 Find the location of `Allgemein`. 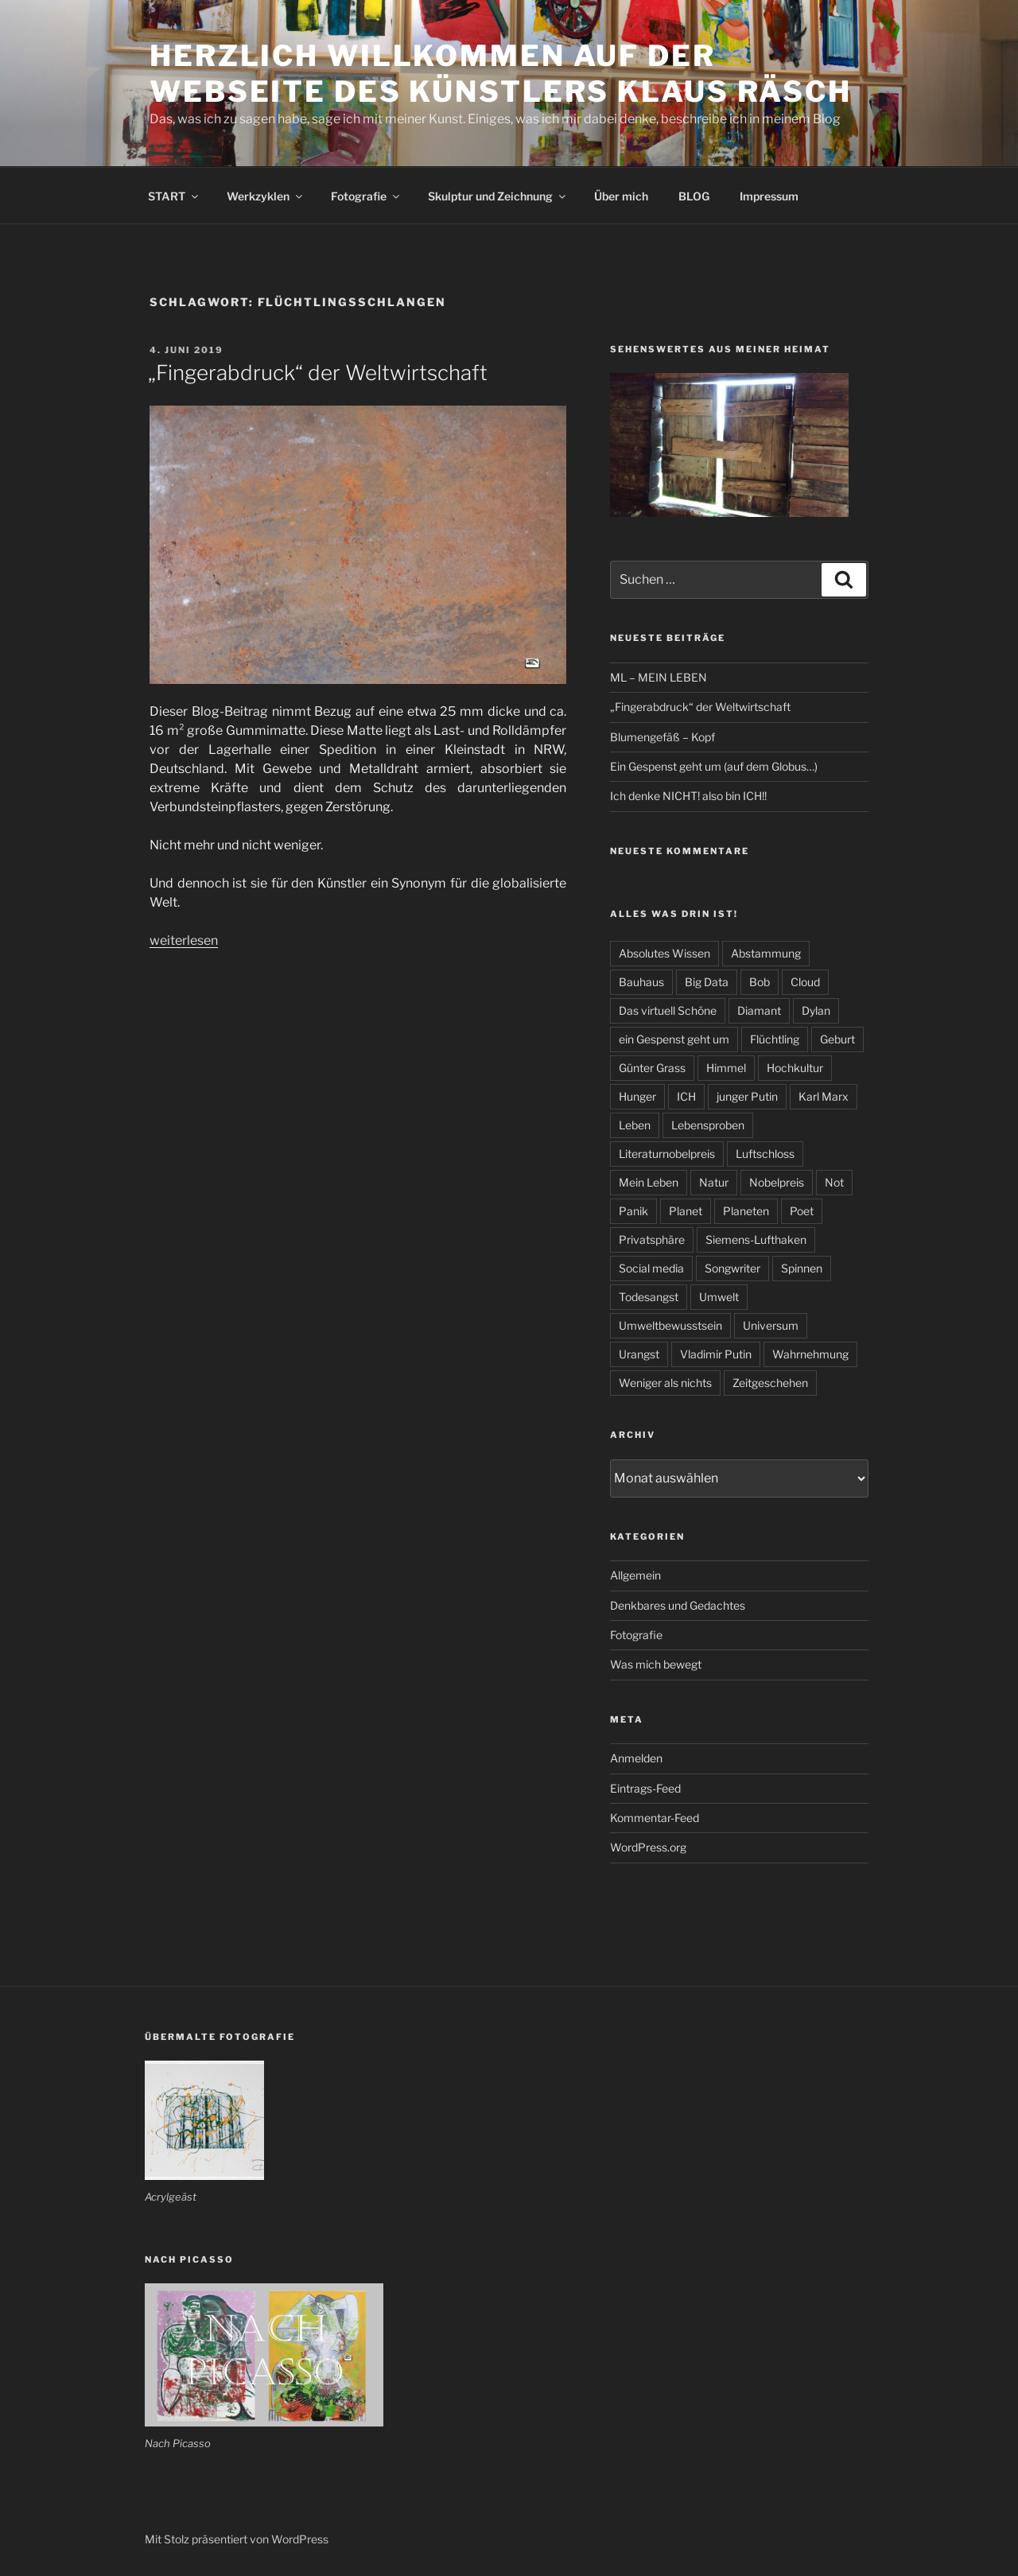

Allgemein is located at coordinates (635, 1575).